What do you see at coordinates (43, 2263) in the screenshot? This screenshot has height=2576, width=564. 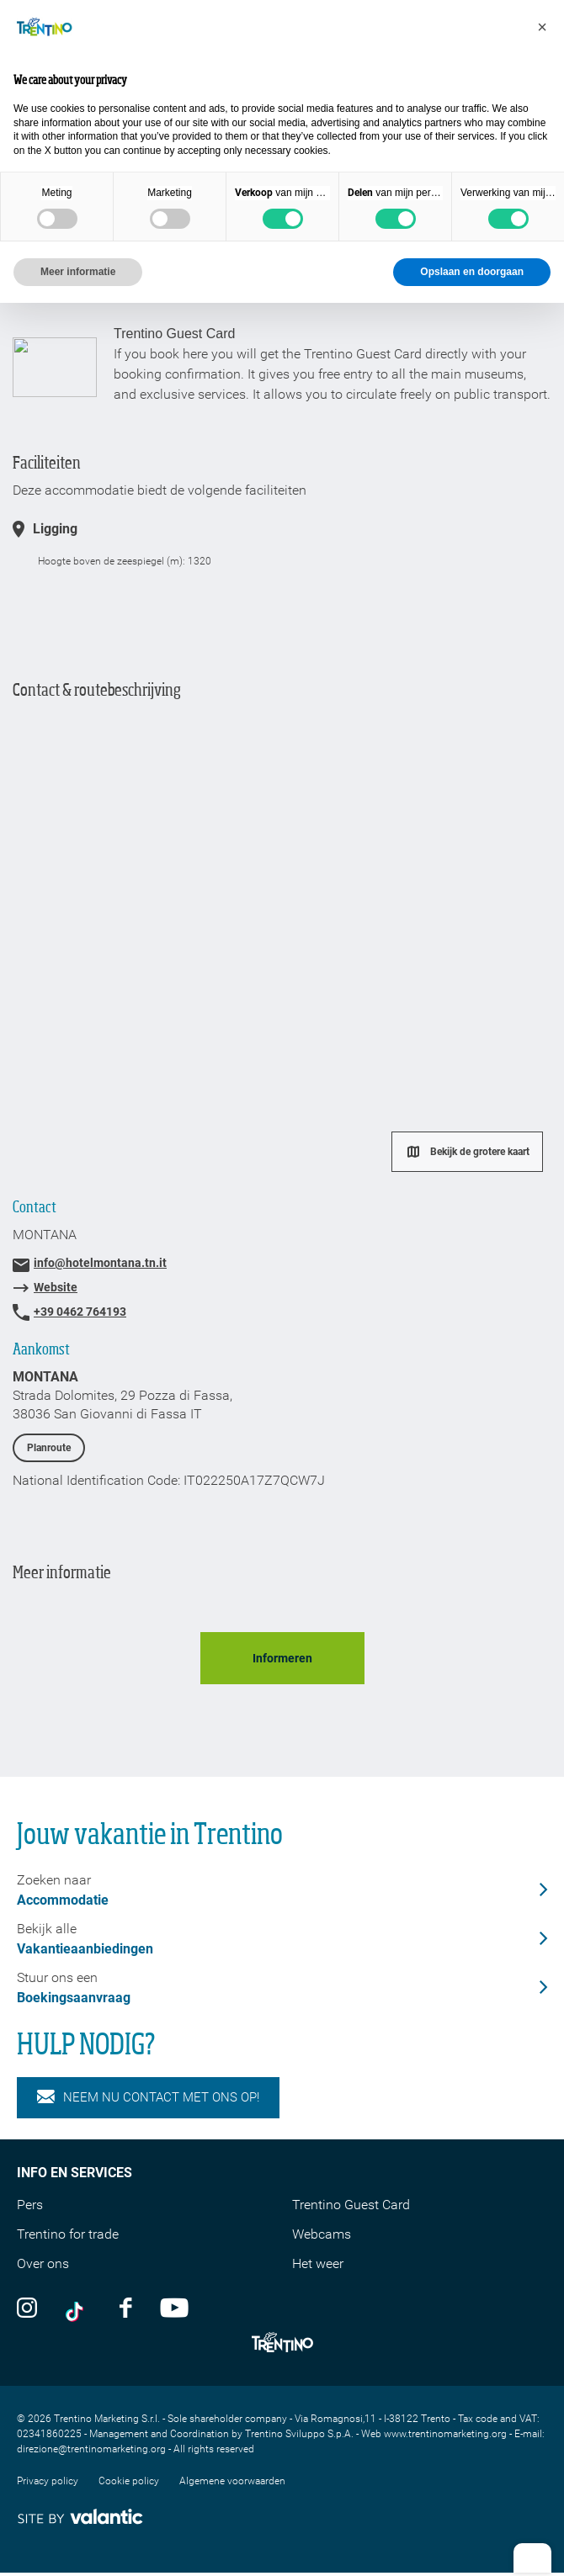 I see `Over ons` at bounding box center [43, 2263].